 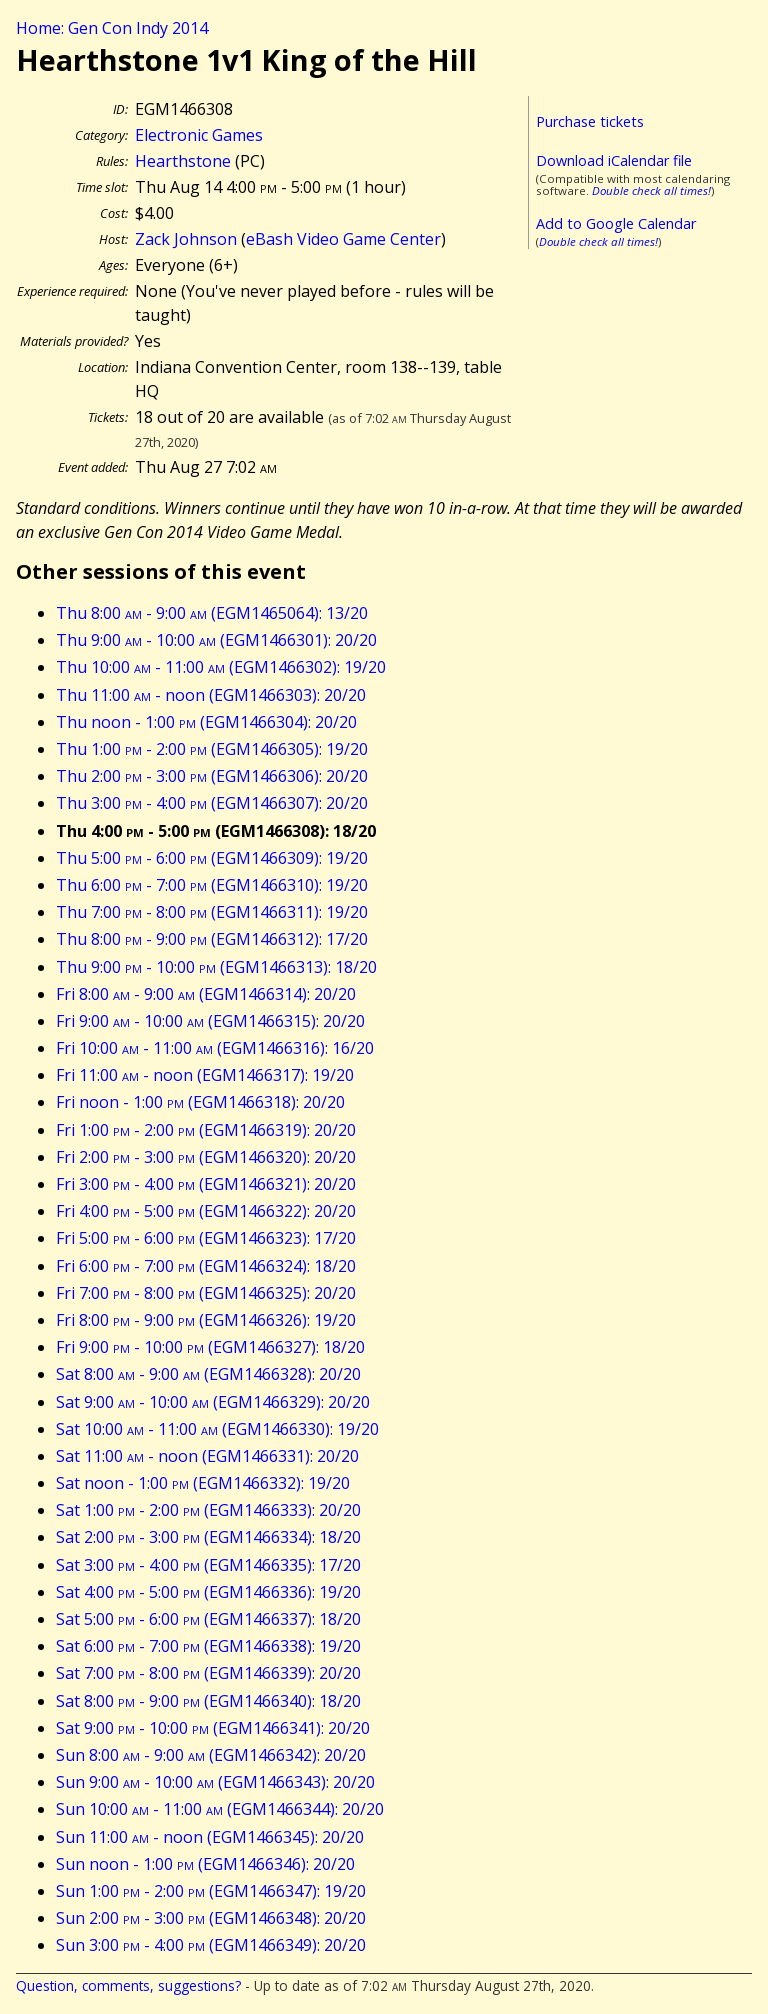 What do you see at coordinates (212, 858) in the screenshot?
I see `Thu 5:00 - 6:00 (EGM1466309): 19/20` at bounding box center [212, 858].